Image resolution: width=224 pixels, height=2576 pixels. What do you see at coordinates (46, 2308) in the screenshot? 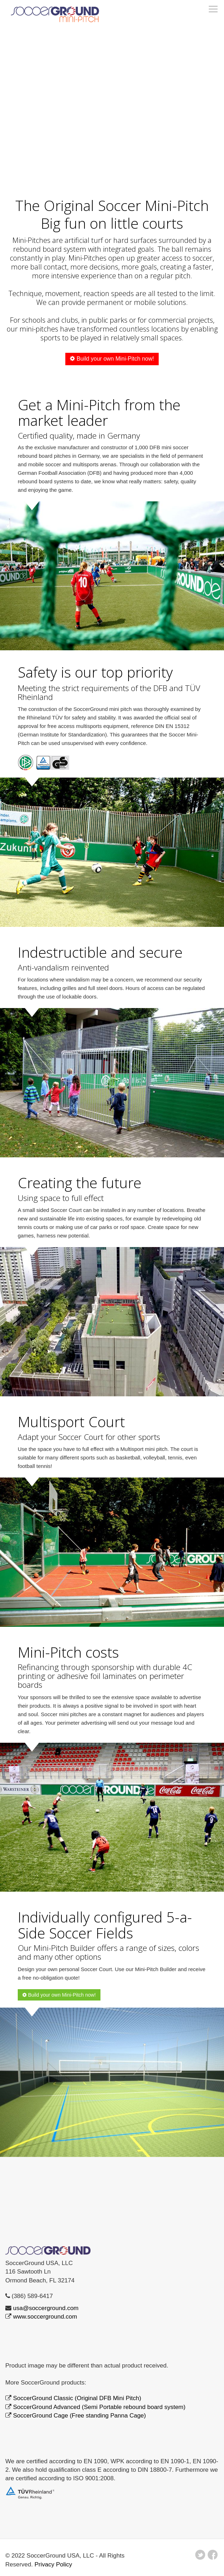
I see `usa@soccerground.com` at bounding box center [46, 2308].